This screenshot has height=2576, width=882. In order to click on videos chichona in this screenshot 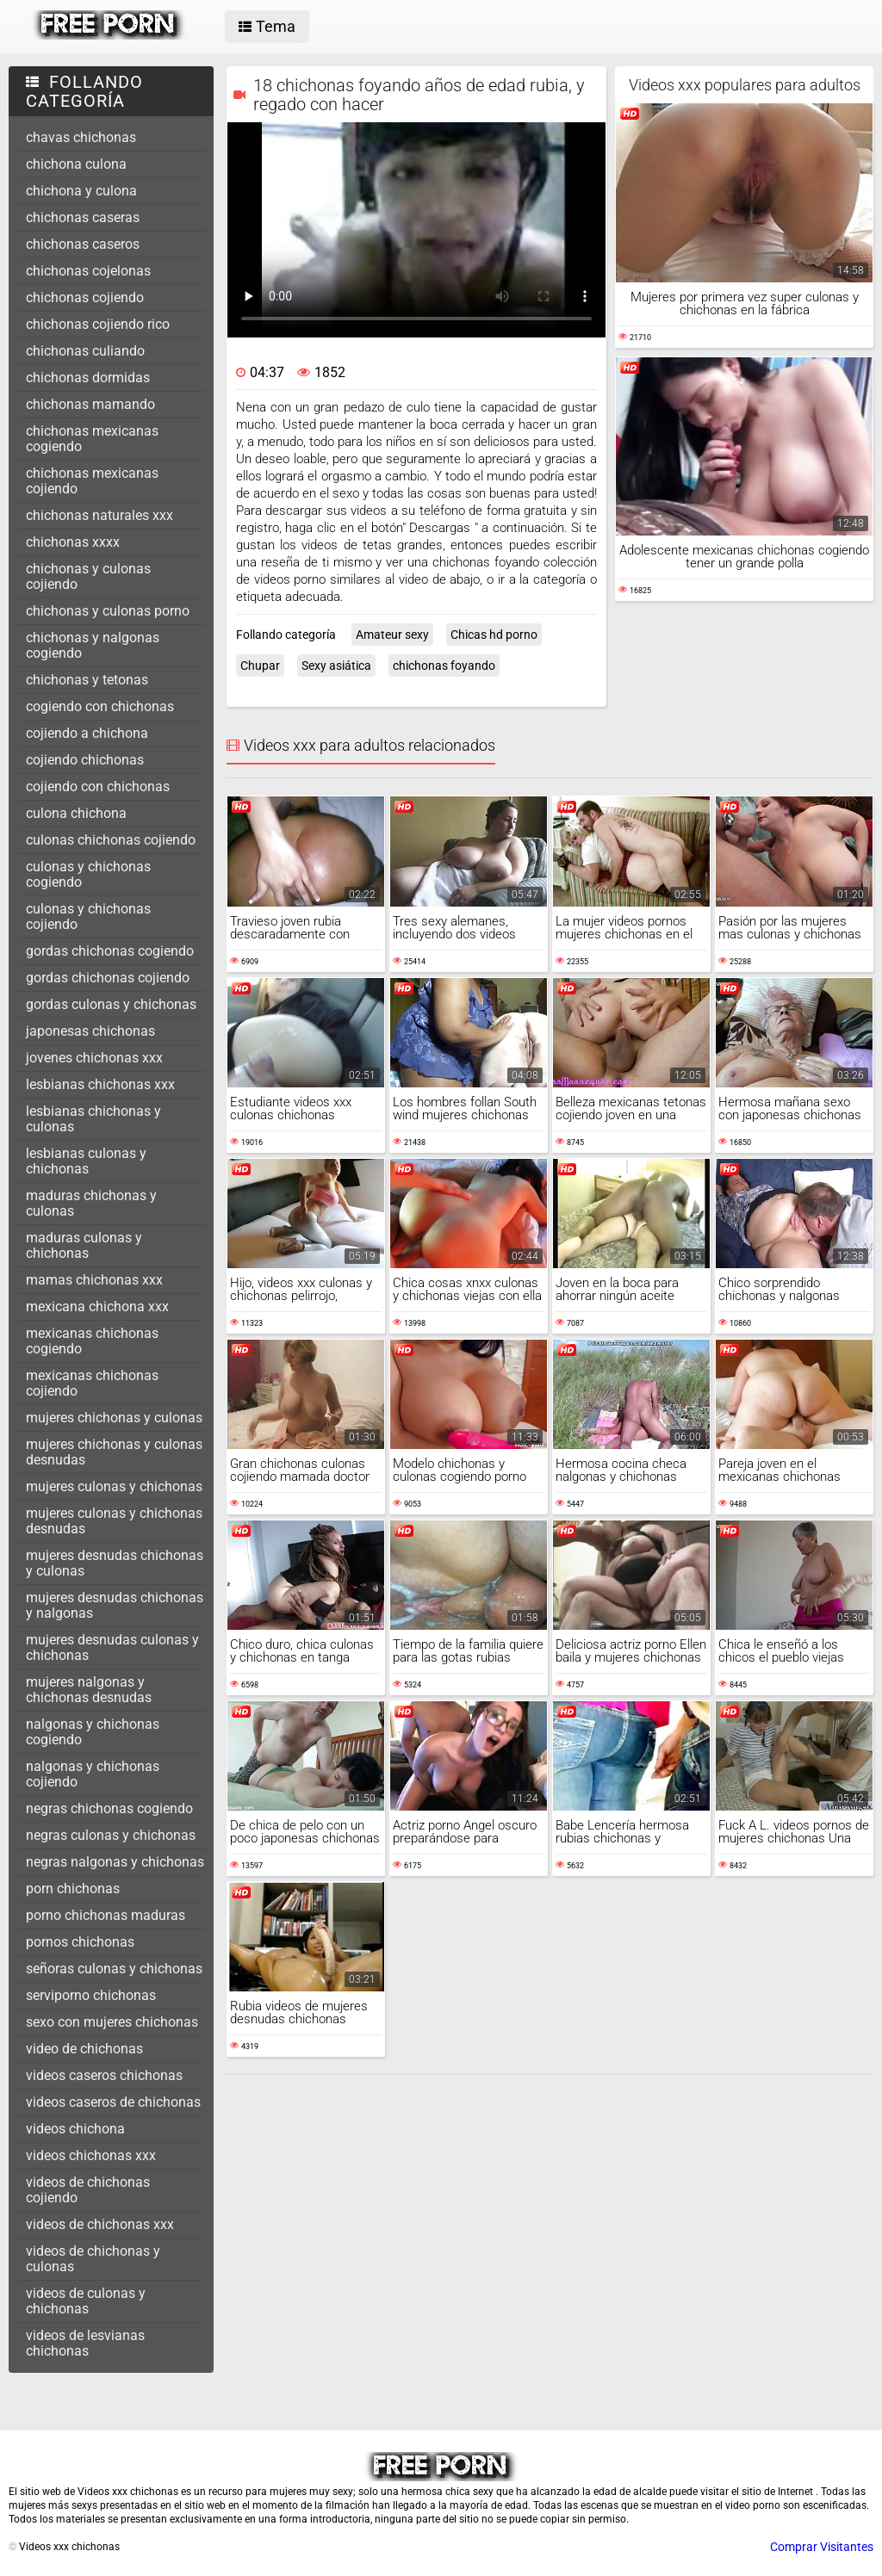, I will do `click(75, 2129)`.